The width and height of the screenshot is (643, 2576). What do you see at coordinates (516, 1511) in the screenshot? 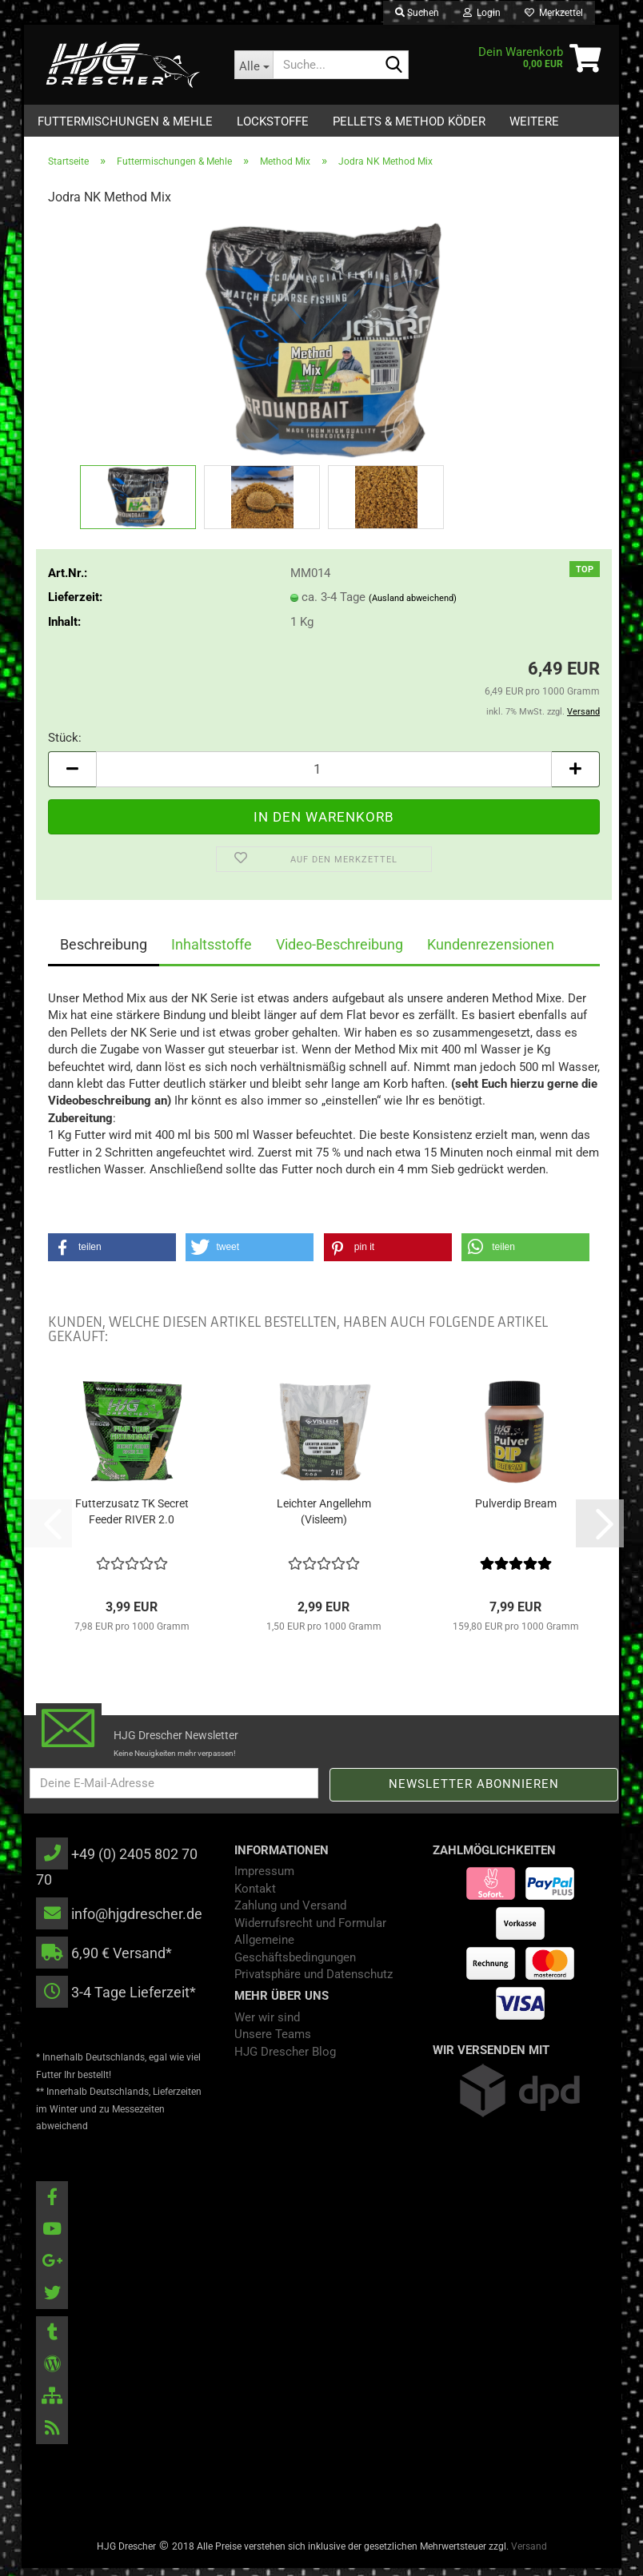
I see `Pulverdip Bream` at bounding box center [516, 1511].